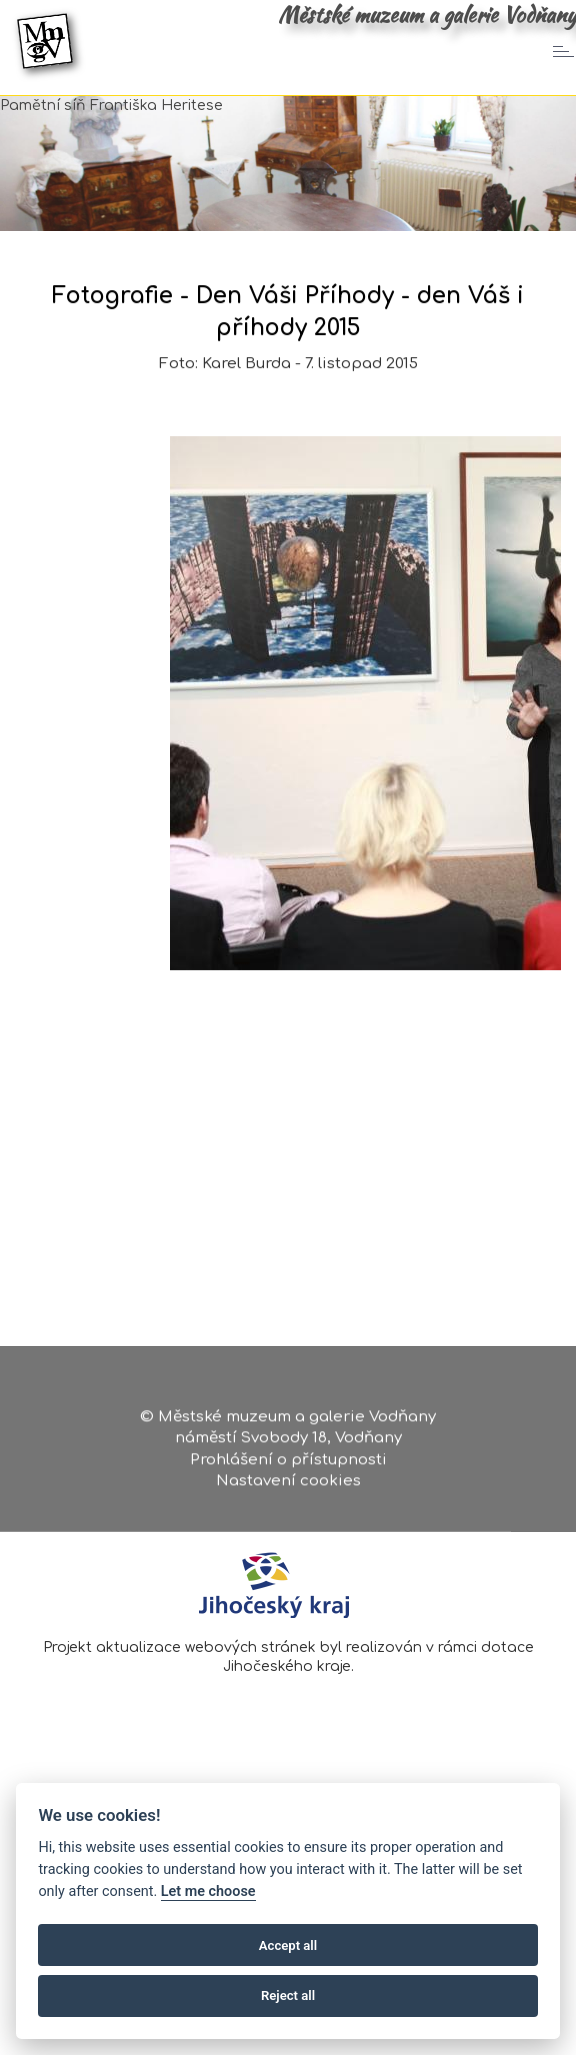  Describe the element at coordinates (427, 15) in the screenshot. I see `Městské muzeum a galerie Vodňany` at that location.